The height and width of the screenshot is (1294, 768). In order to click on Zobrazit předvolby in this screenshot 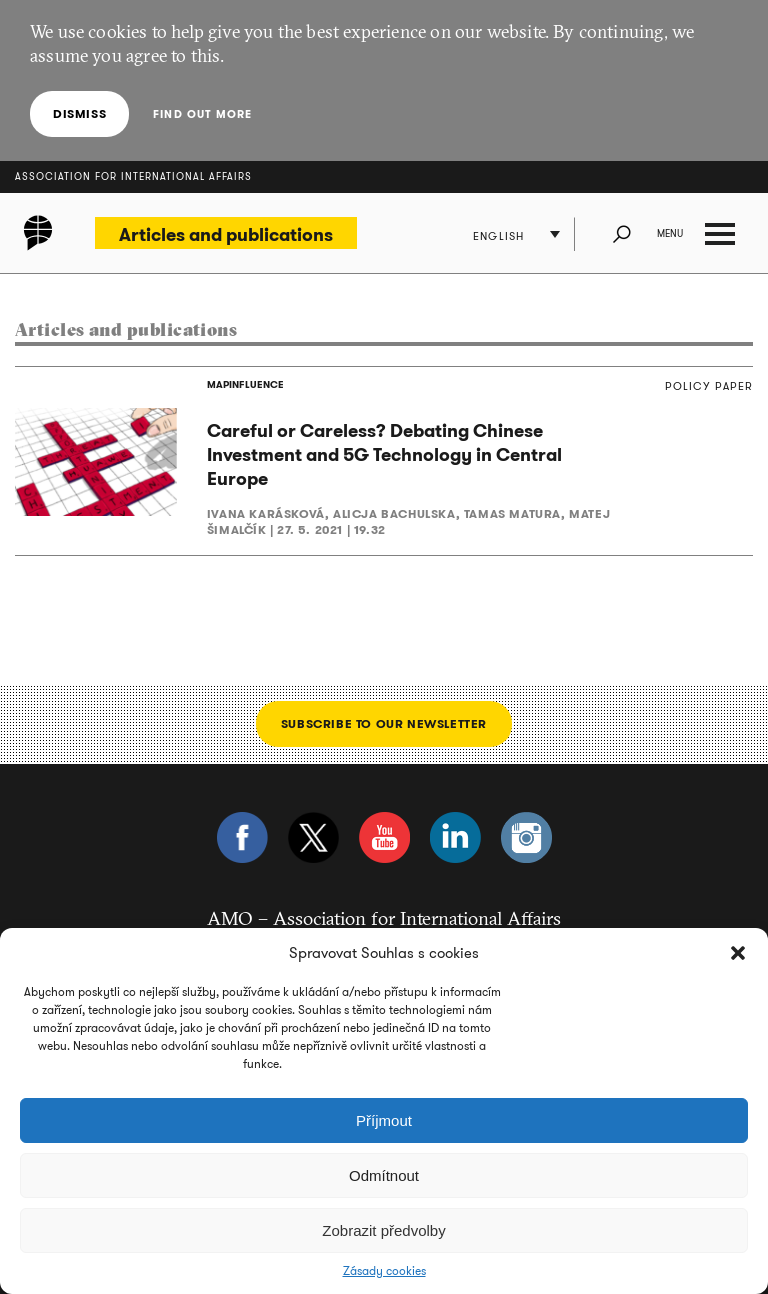, I will do `click(383, 1230)`.